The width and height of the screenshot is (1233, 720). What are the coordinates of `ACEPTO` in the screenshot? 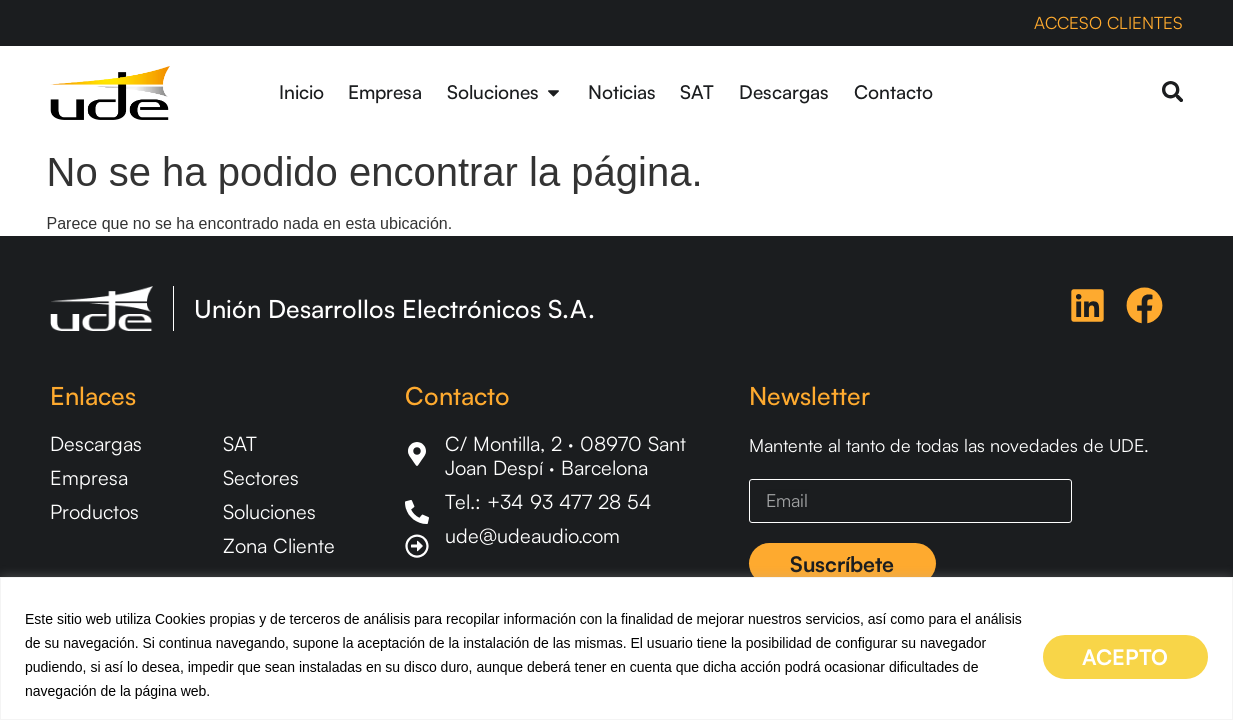 It's located at (1112, 654).